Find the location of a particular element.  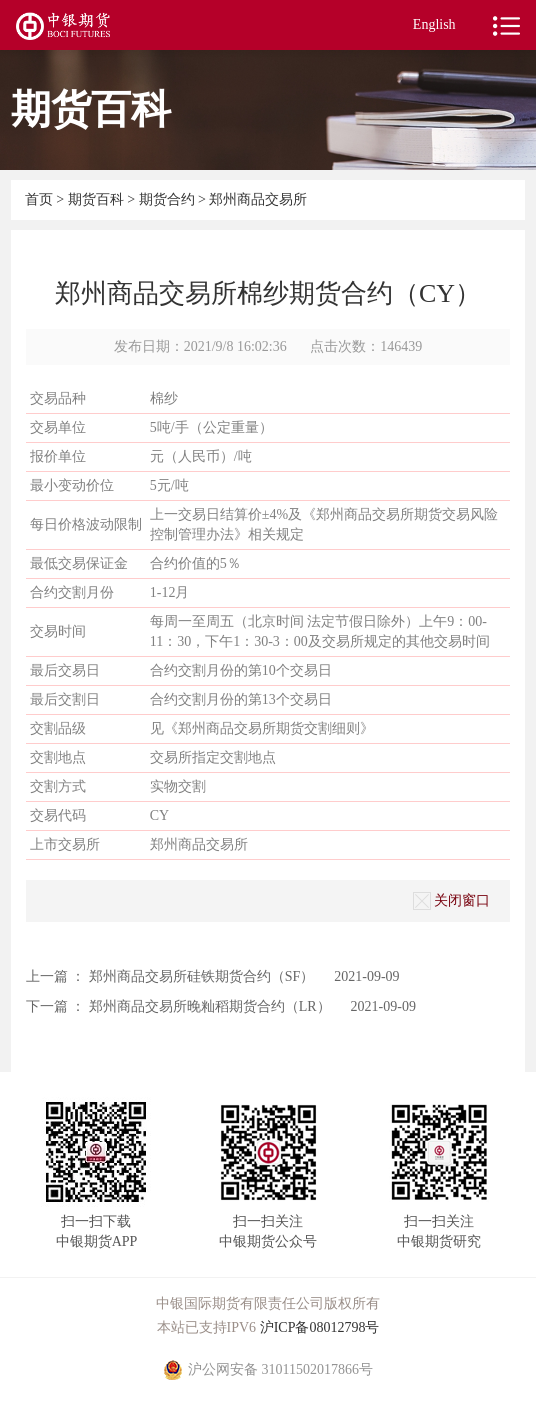

沪ICP备08012798号 is located at coordinates (320, 1327).